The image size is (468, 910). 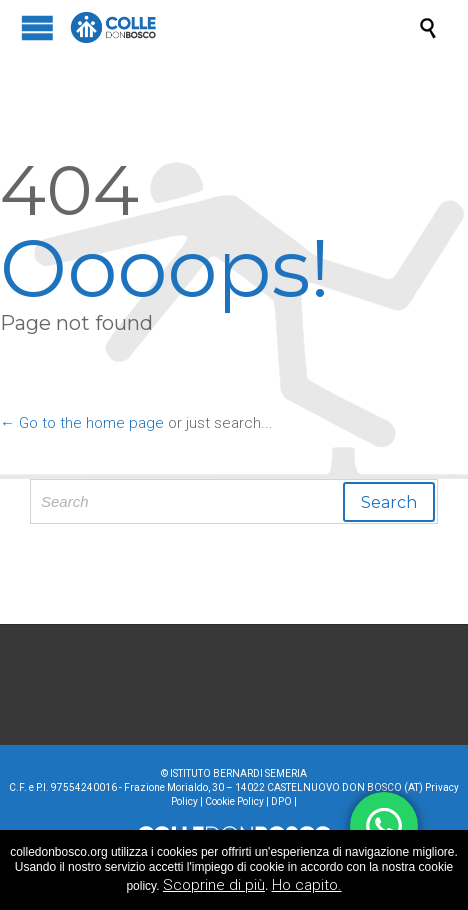 What do you see at coordinates (37, 27) in the screenshot?
I see `Open/Close Menu` at bounding box center [37, 27].